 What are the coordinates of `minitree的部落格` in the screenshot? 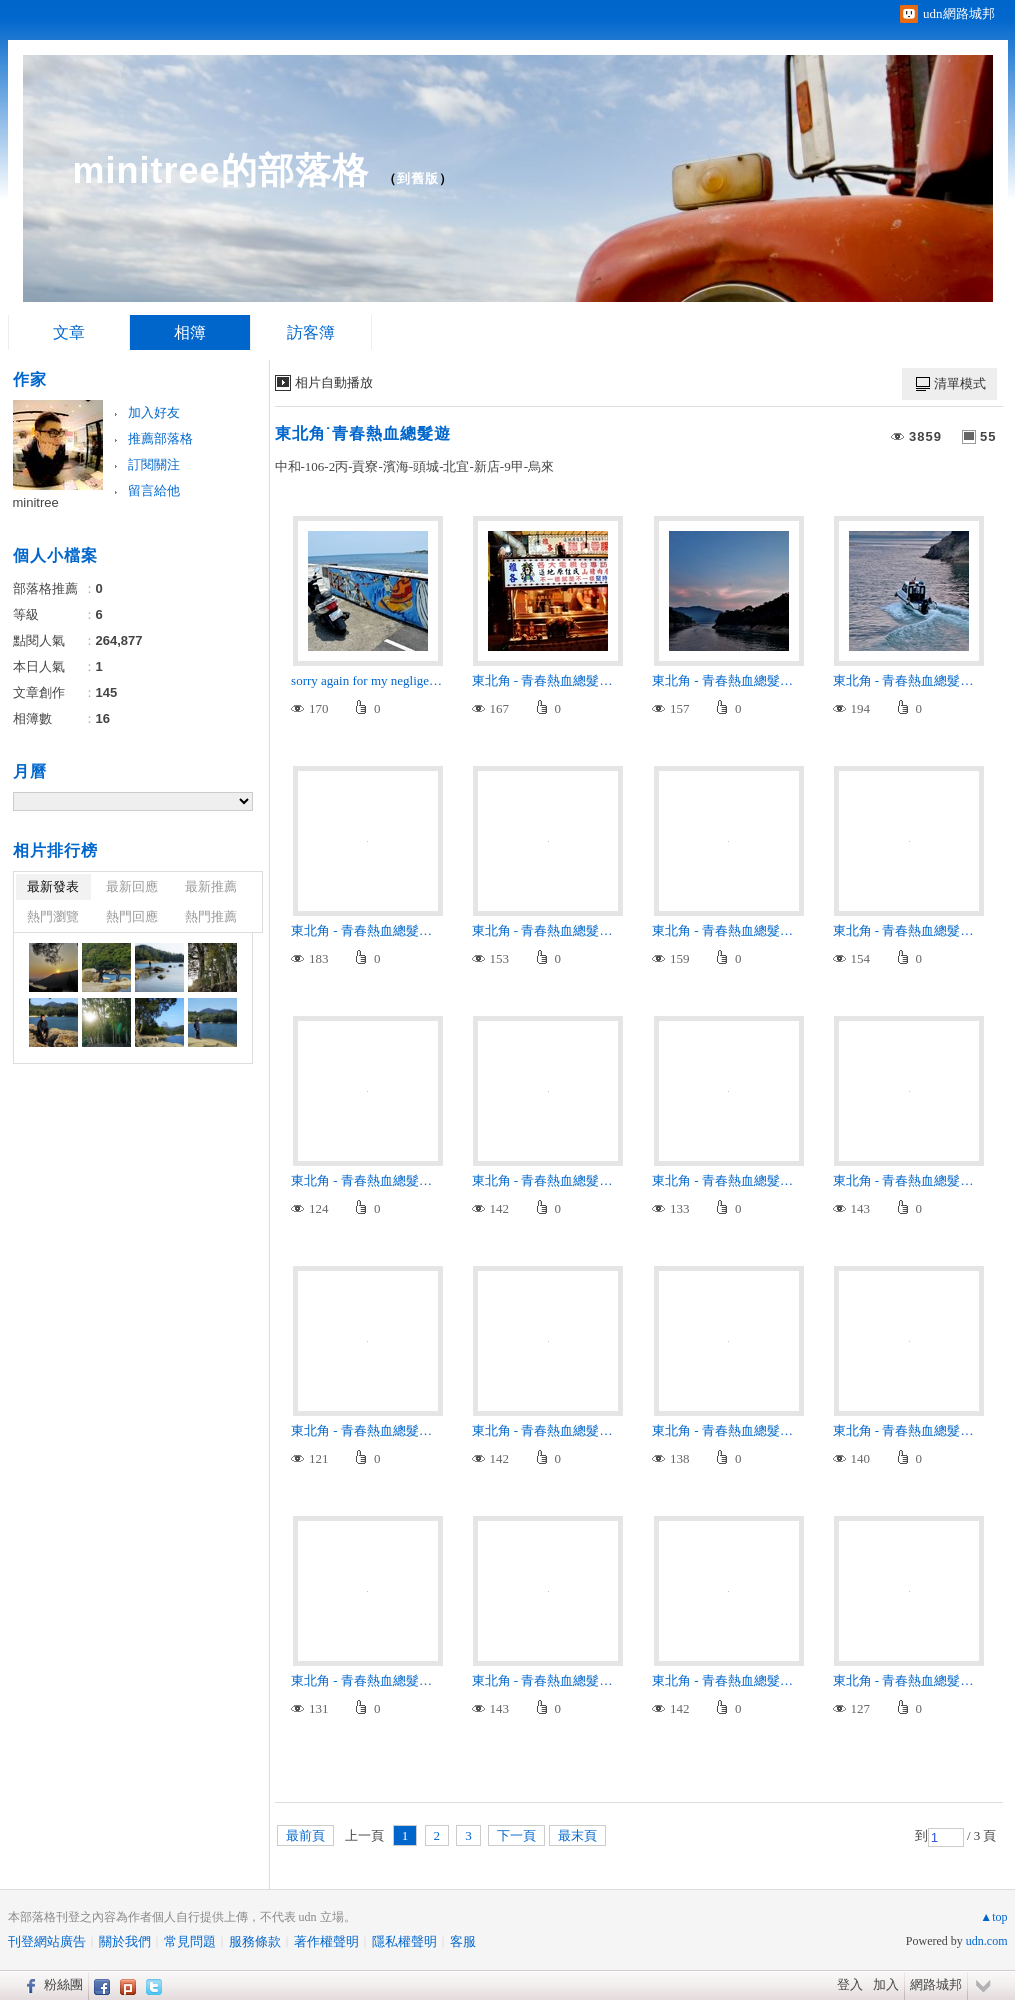 It's located at (221, 170).